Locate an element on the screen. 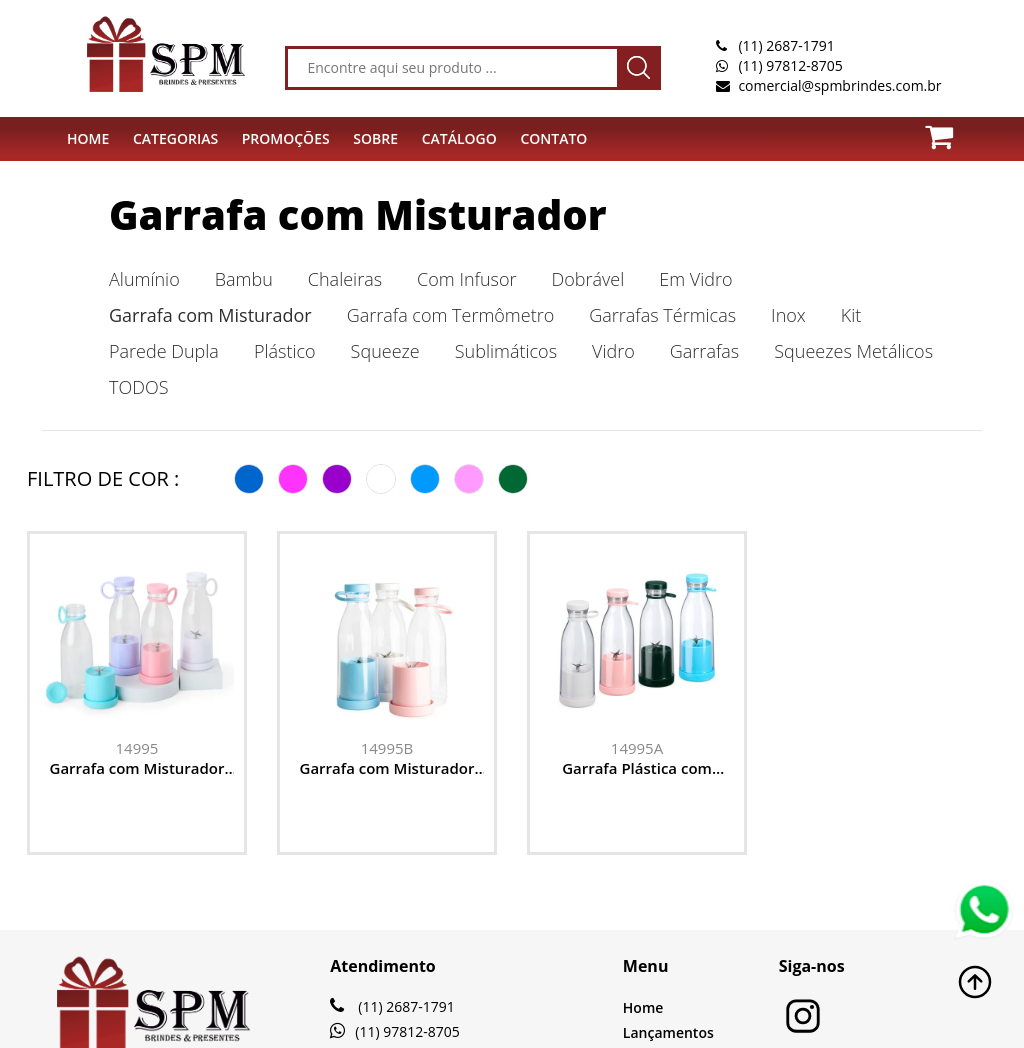  Plástico is located at coordinates (285, 351).